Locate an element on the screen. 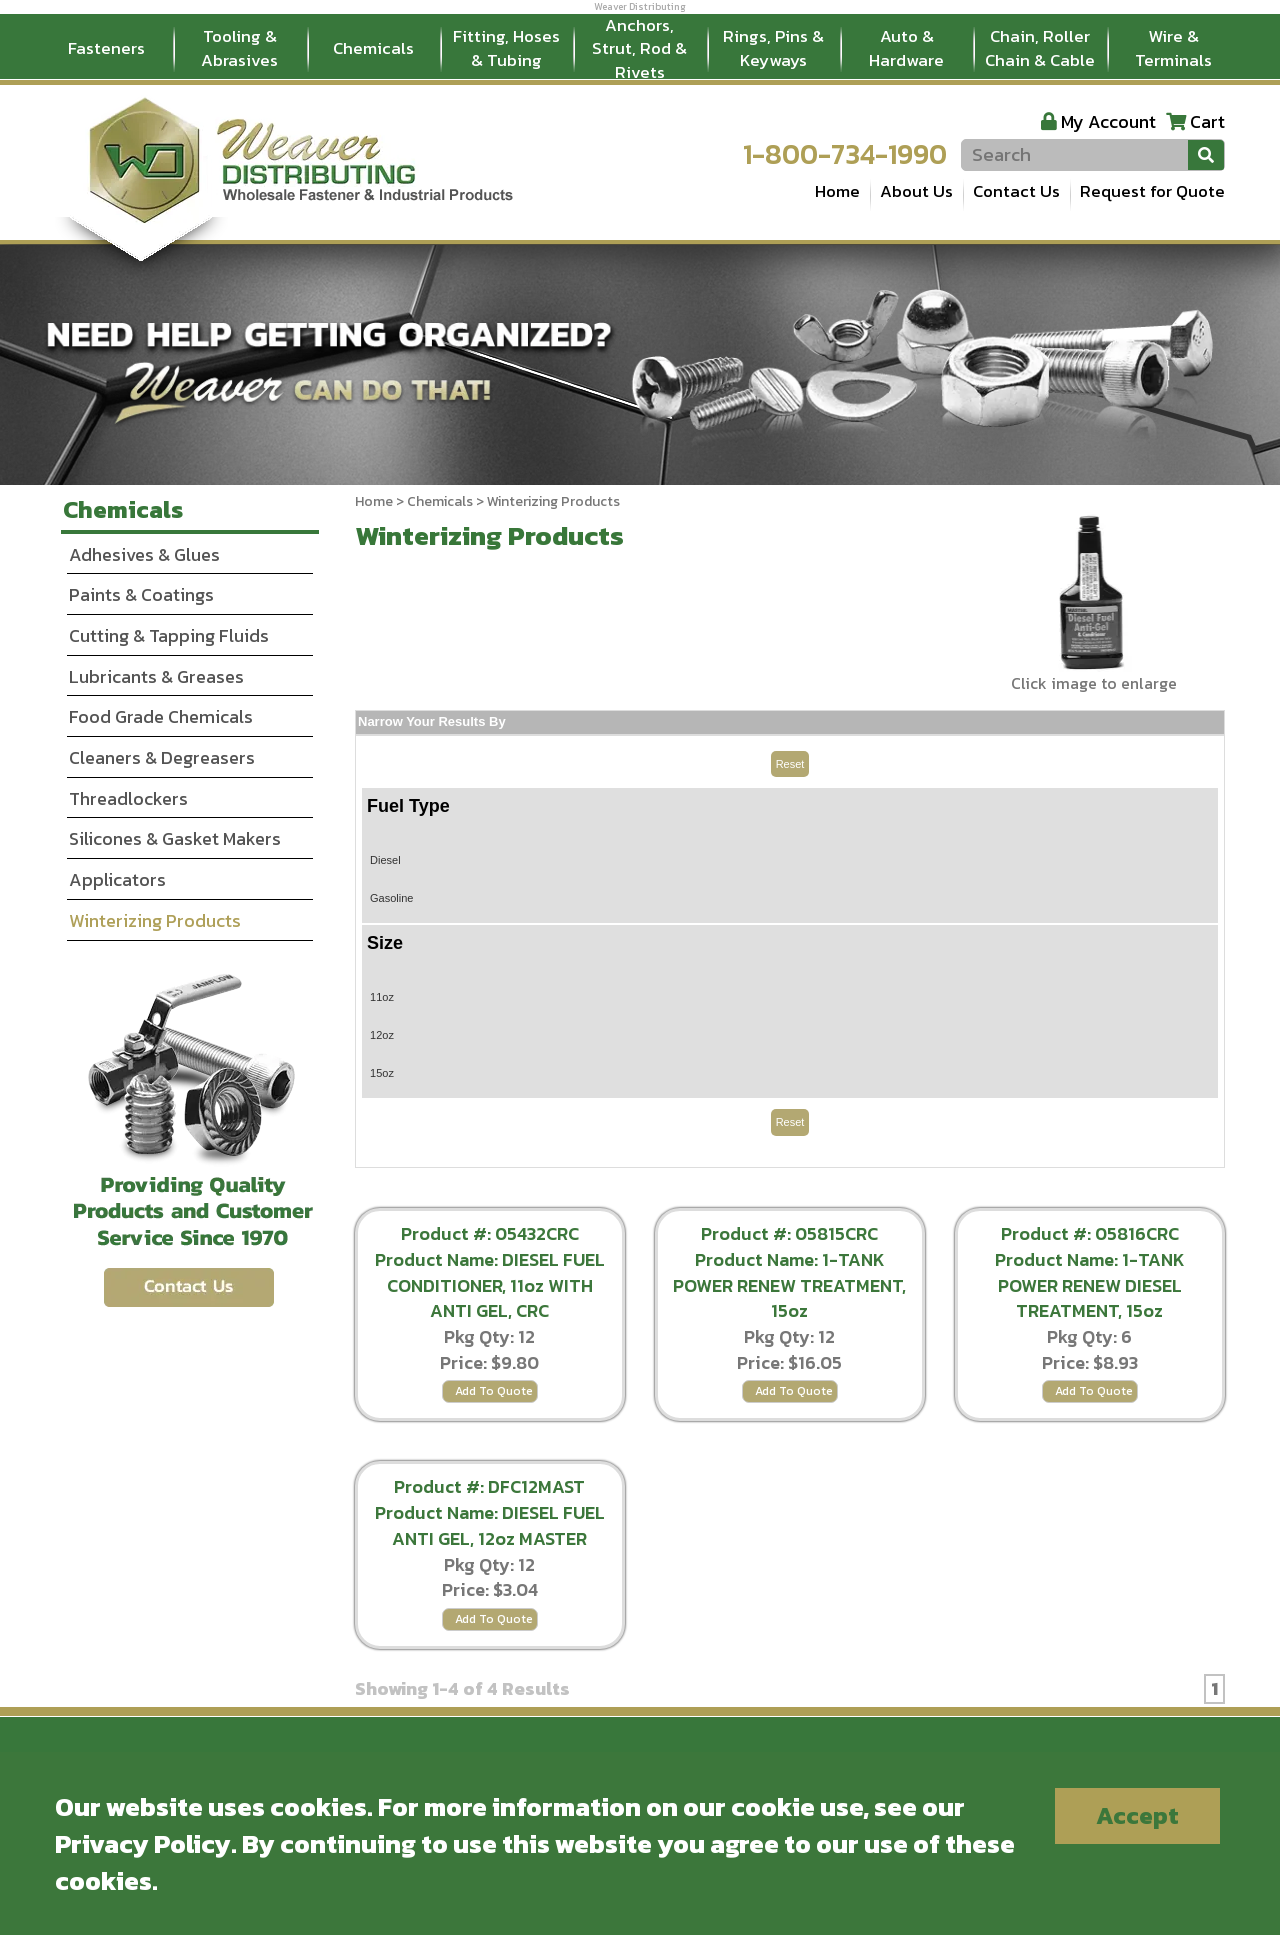  Threadlockers is located at coordinates (128, 798).